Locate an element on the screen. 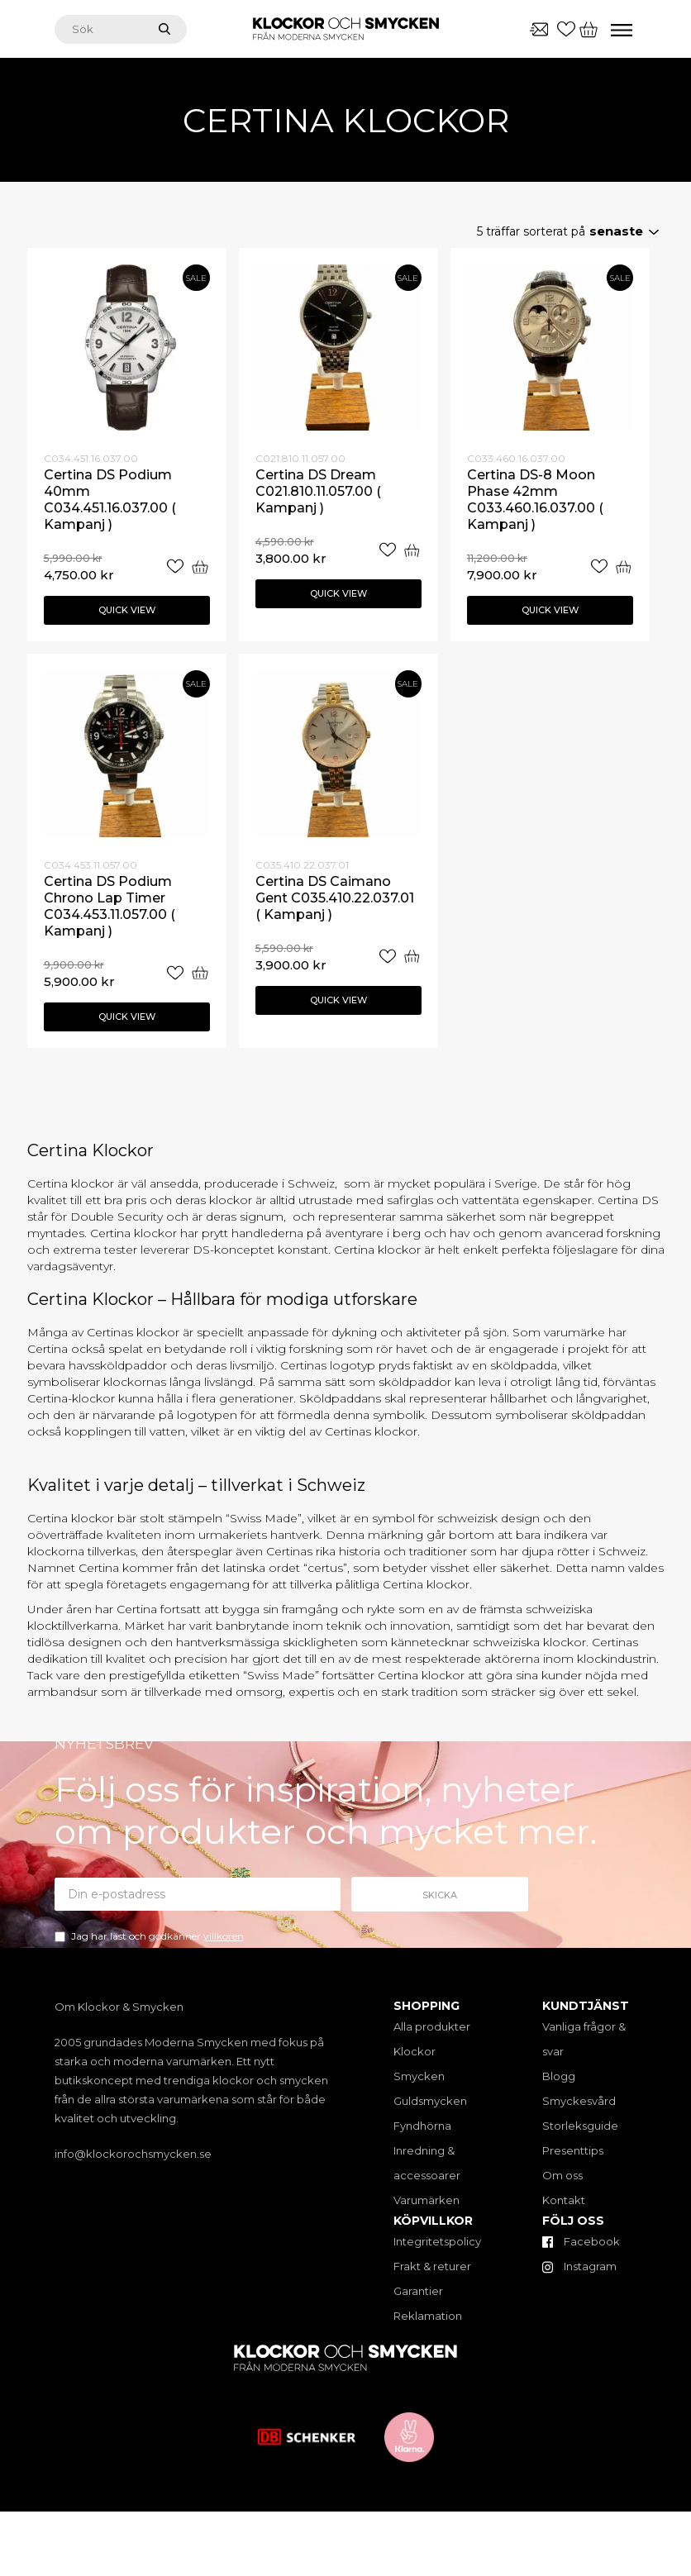  Facebook is located at coordinates (581, 2241).